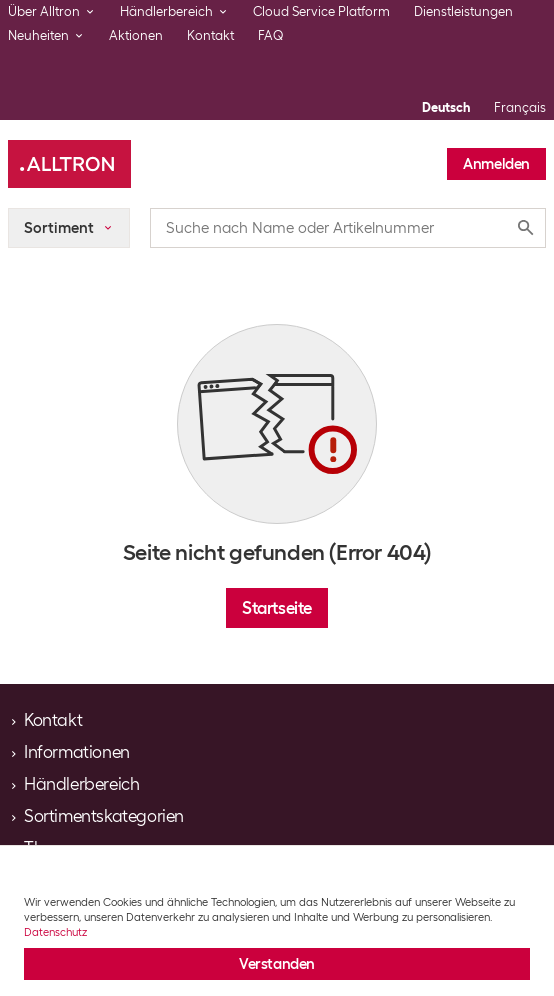 The height and width of the screenshot is (996, 554). Describe the element at coordinates (69, 164) in the screenshot. I see `[Alltron]` at that location.